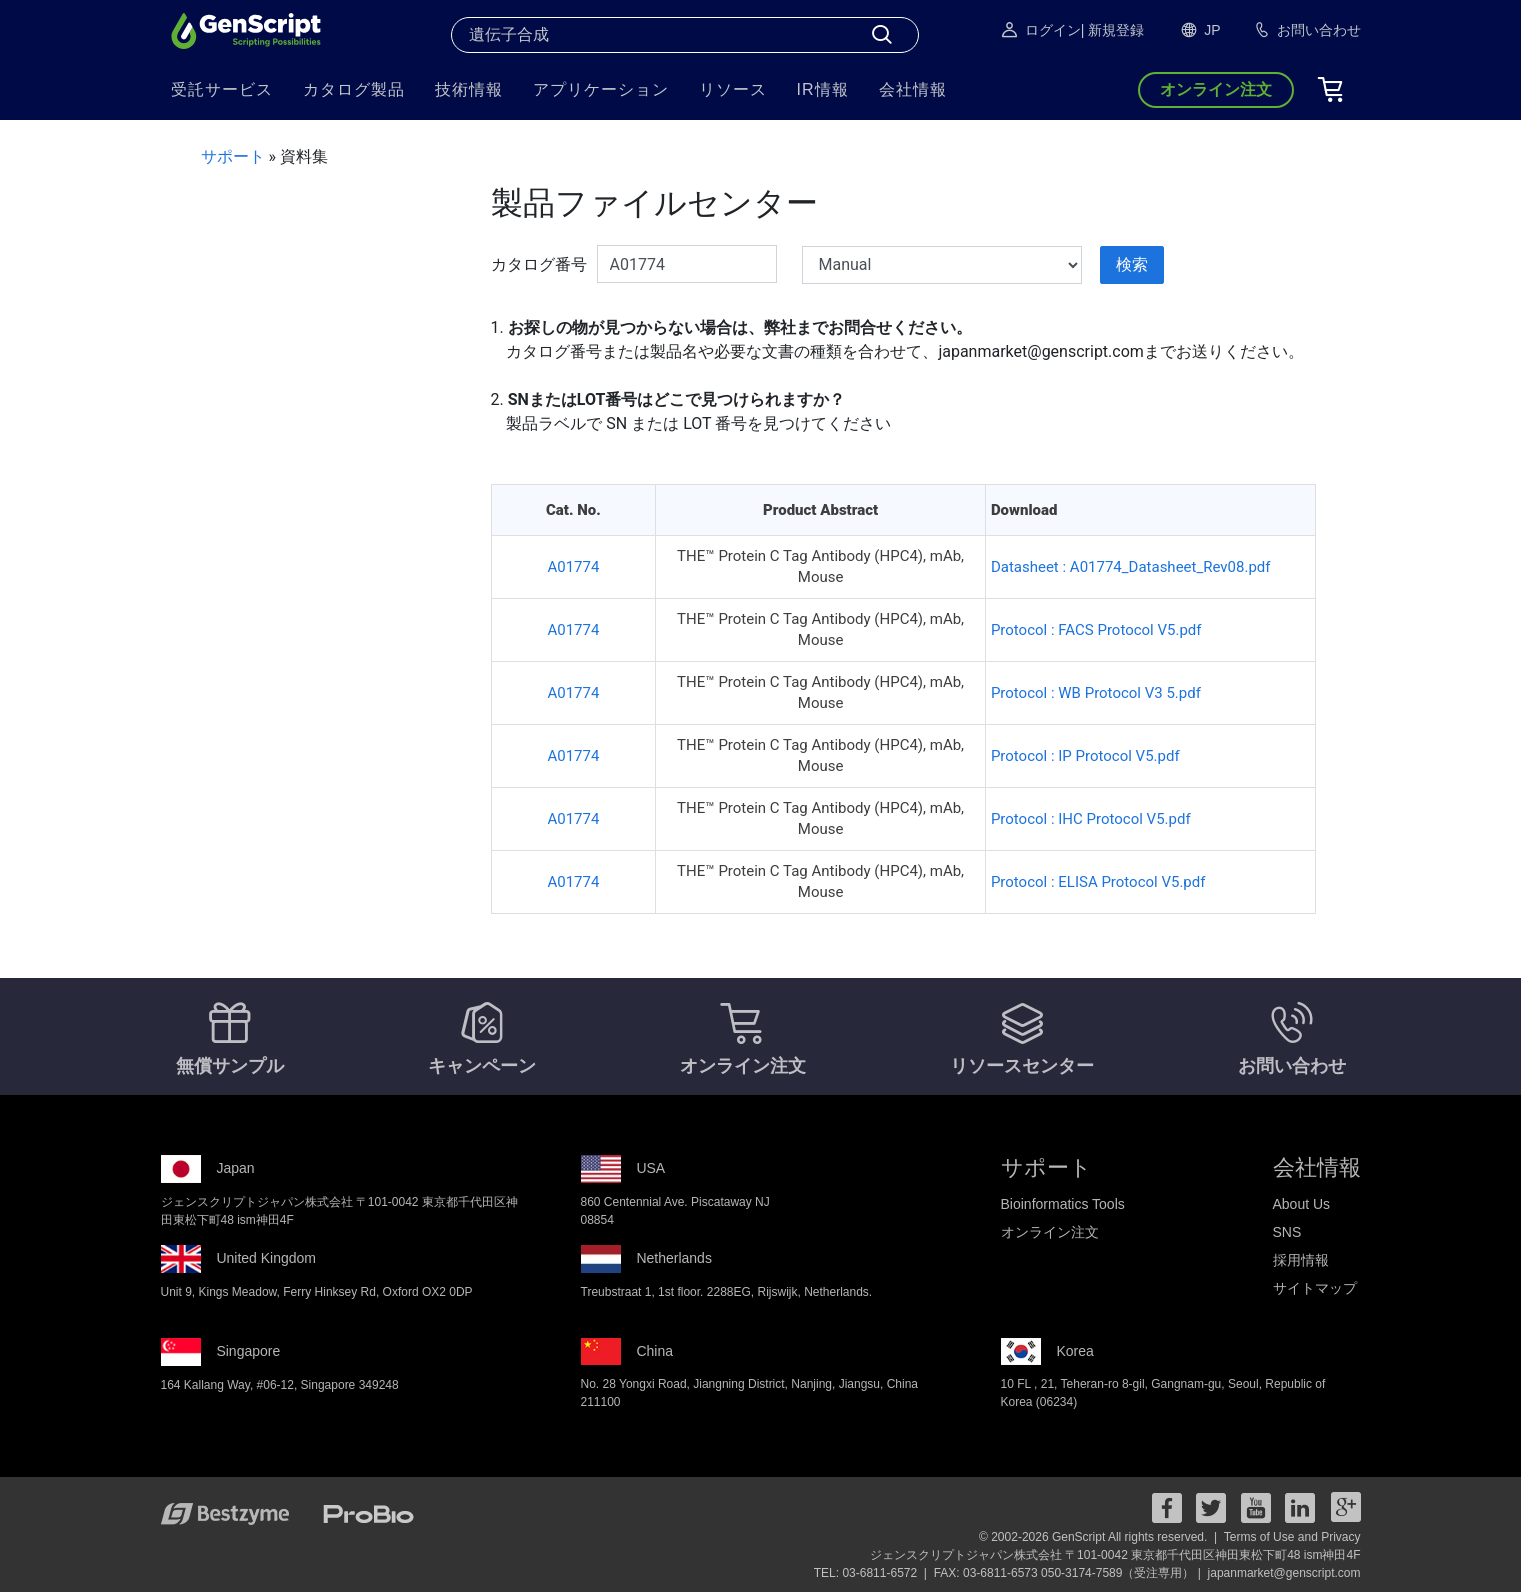  What do you see at coordinates (1292, 1537) in the screenshot?
I see `Terms of Use and Privacy` at bounding box center [1292, 1537].